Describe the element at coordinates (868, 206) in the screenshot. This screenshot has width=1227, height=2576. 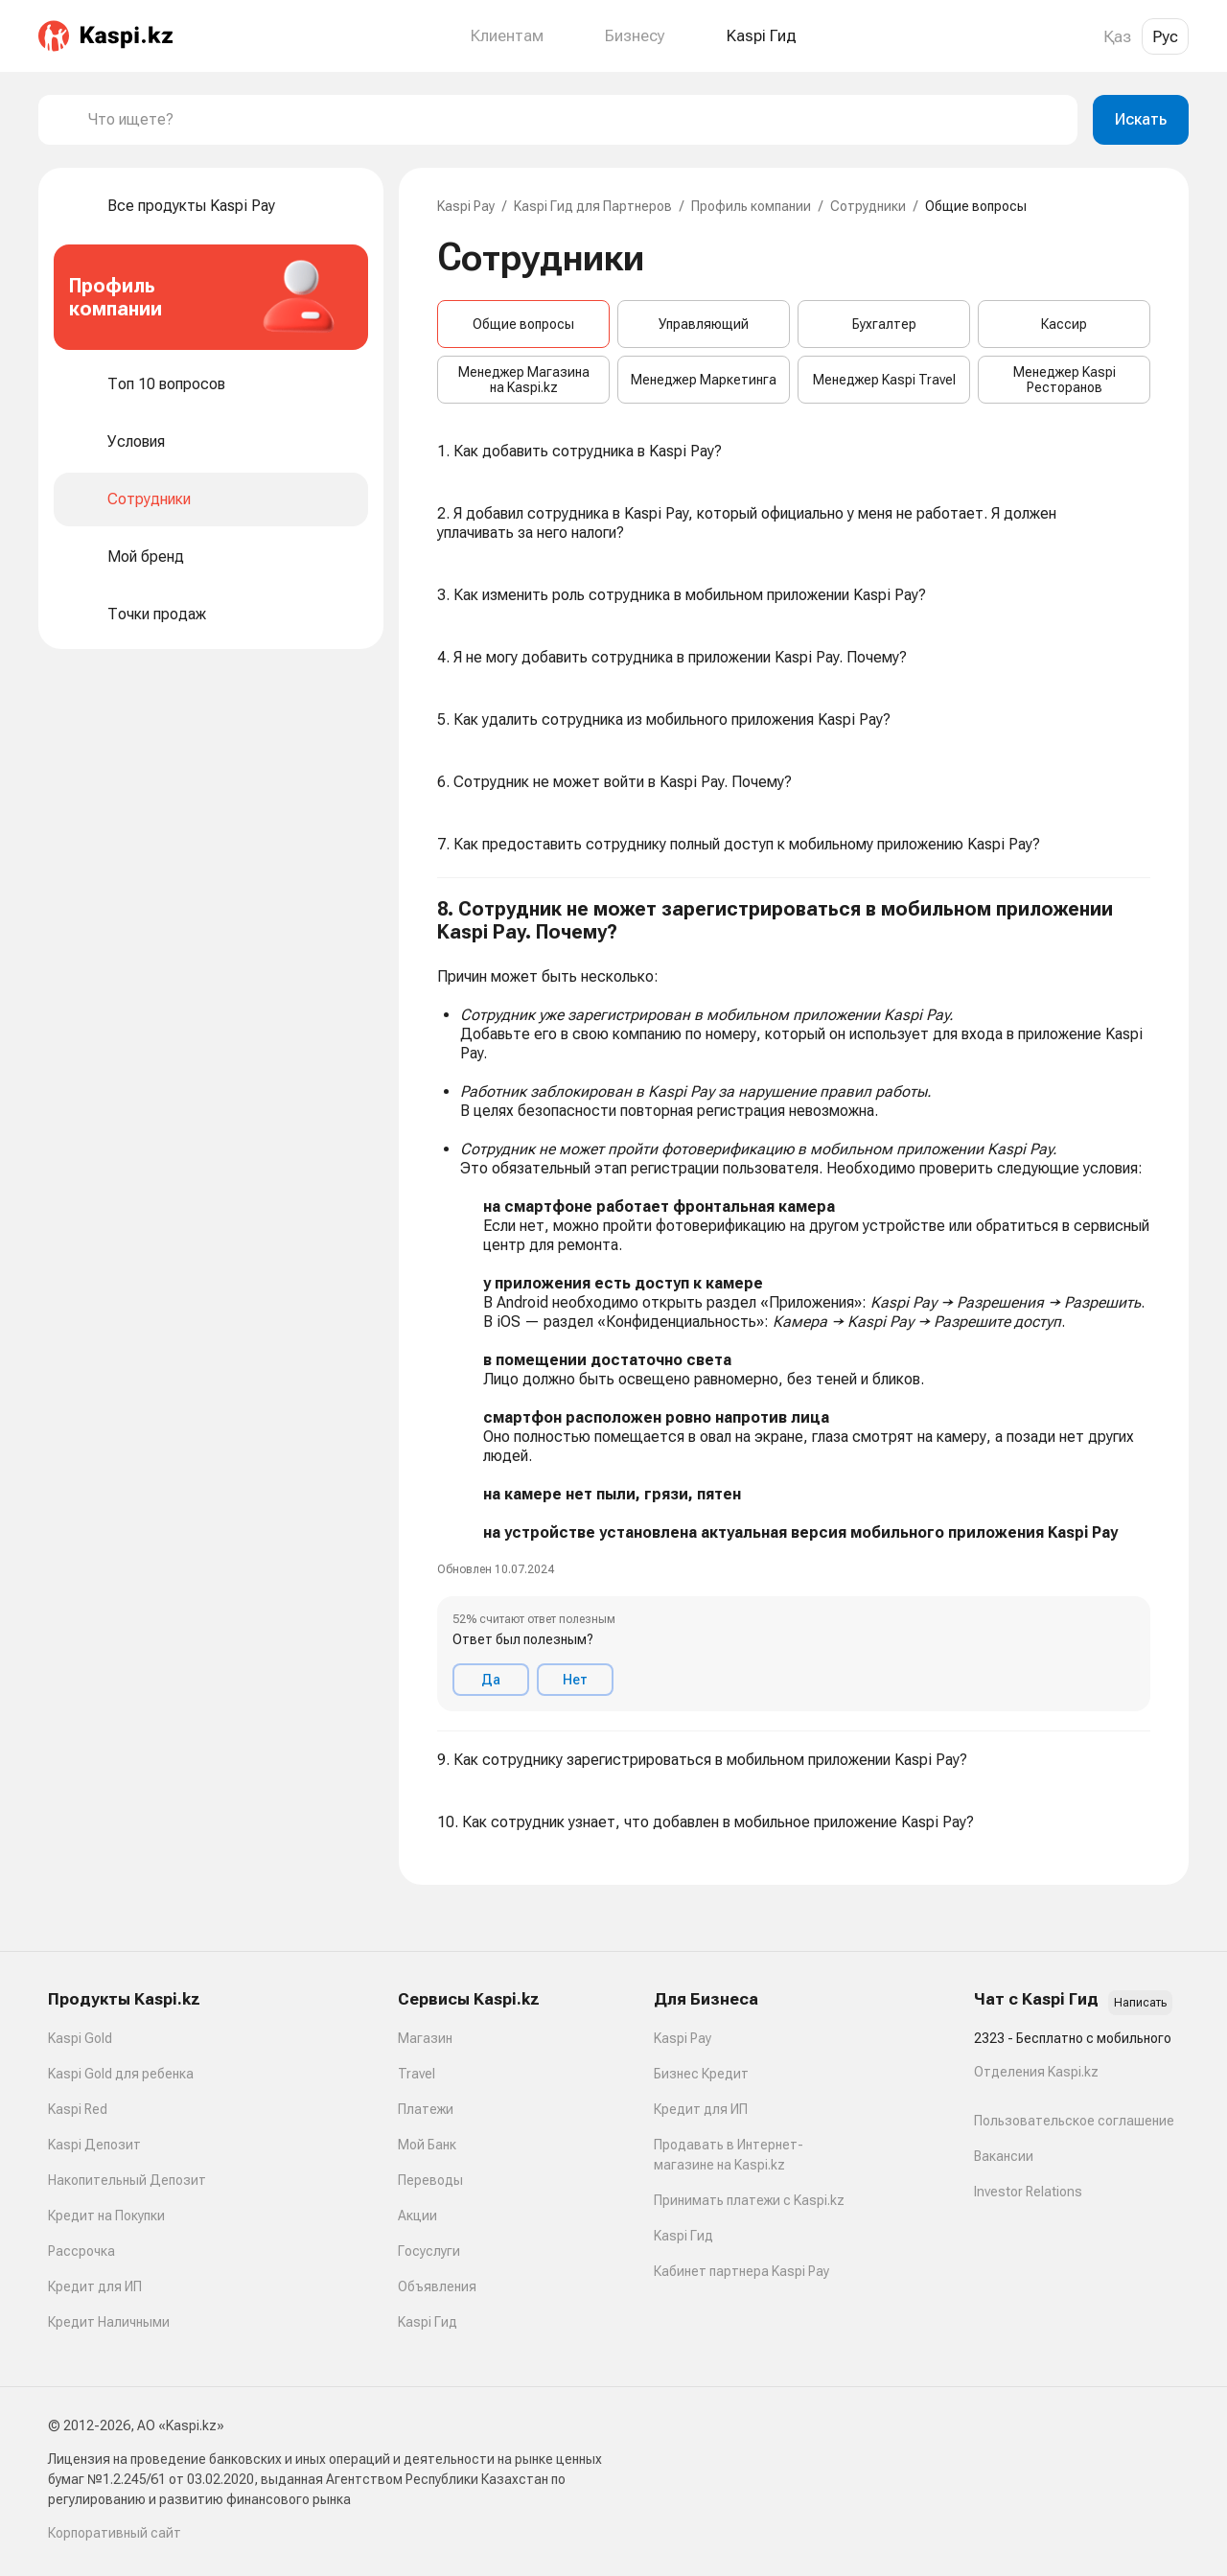
I see `Сотрудники` at that location.